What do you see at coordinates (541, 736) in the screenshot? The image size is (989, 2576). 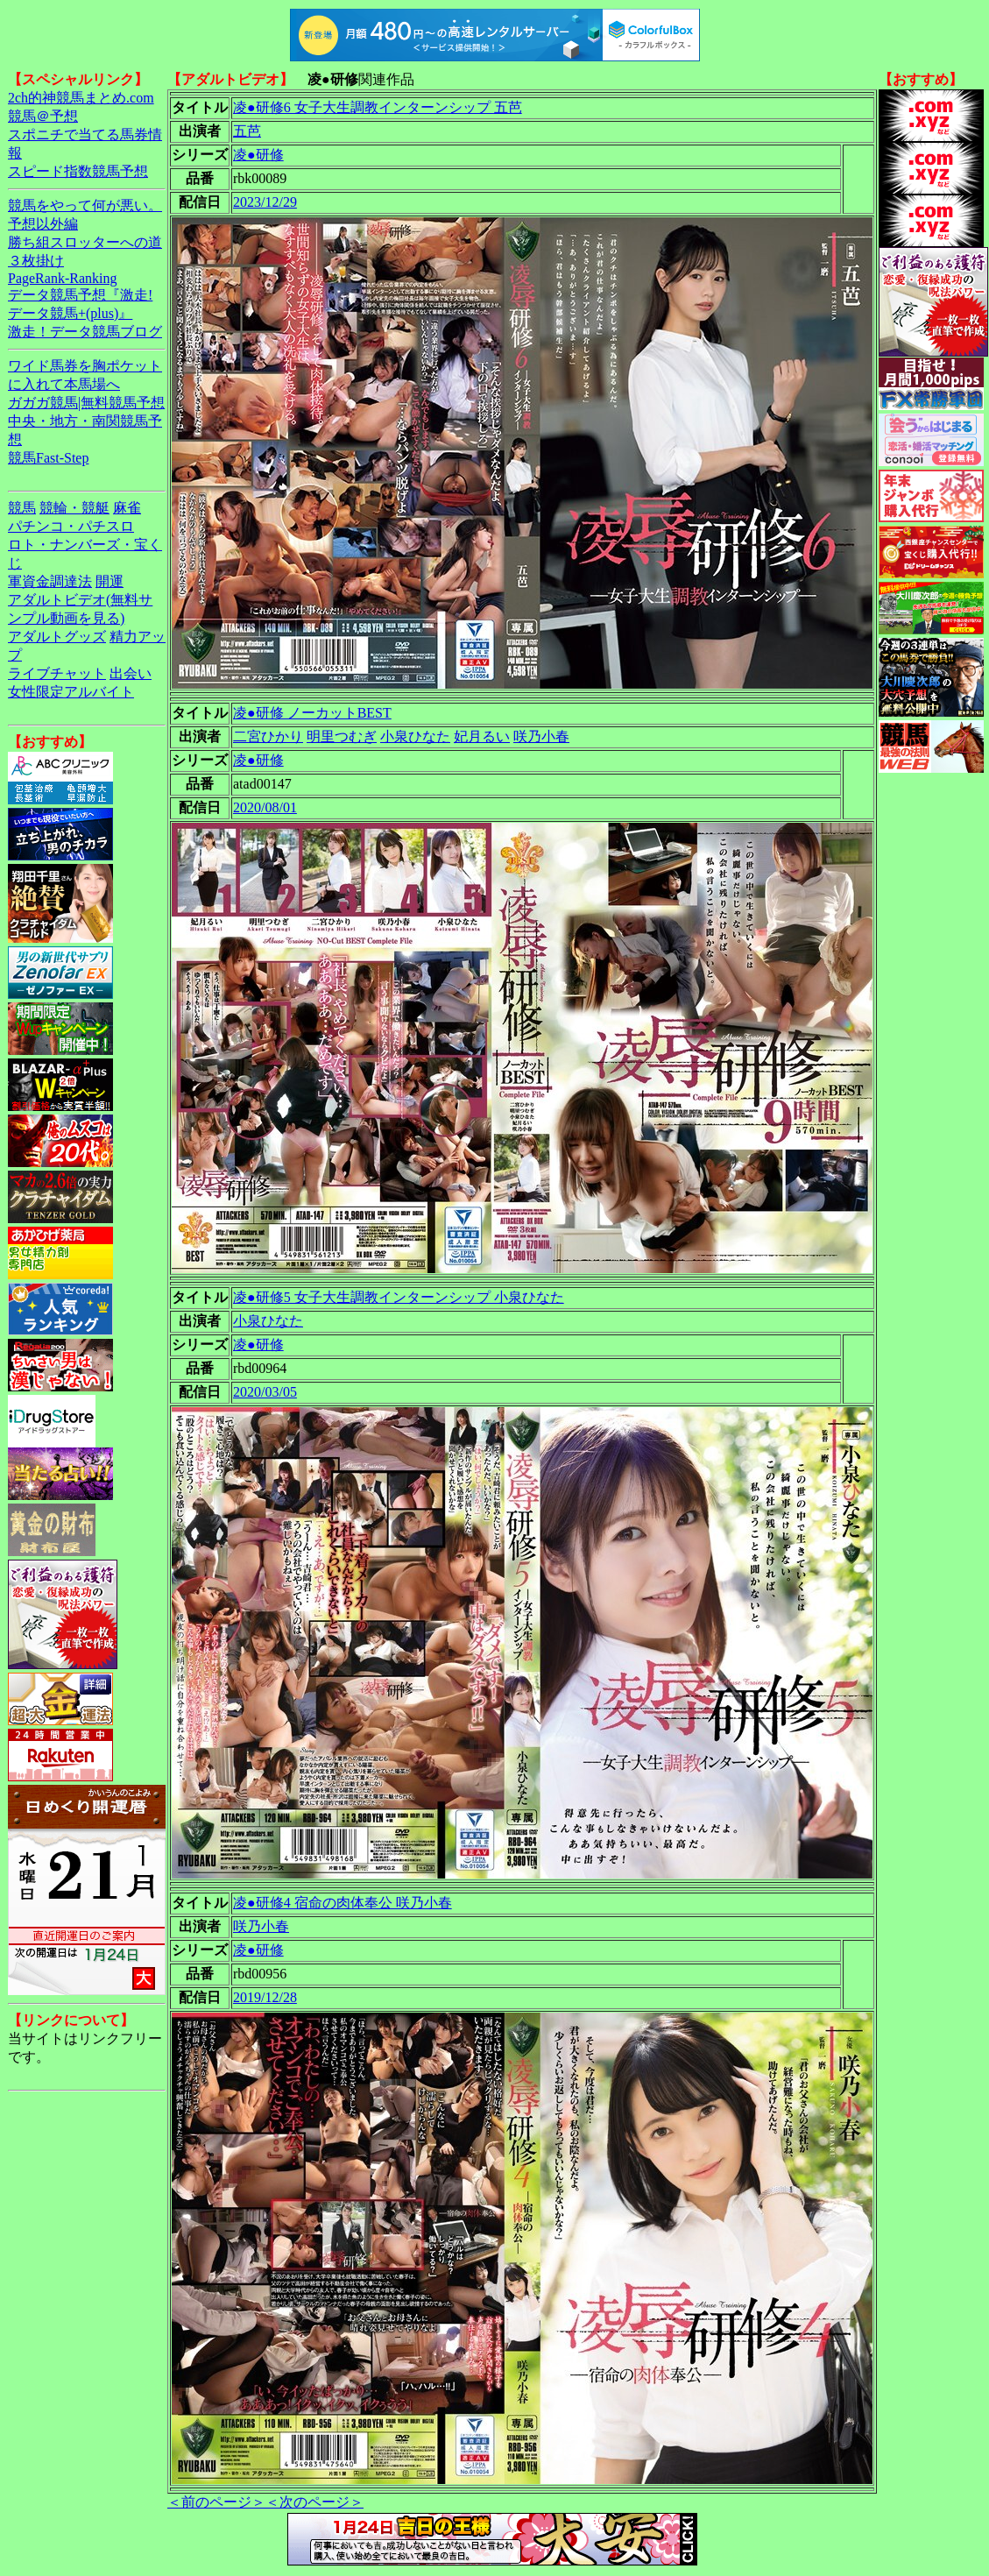 I see `咲乃小春` at bounding box center [541, 736].